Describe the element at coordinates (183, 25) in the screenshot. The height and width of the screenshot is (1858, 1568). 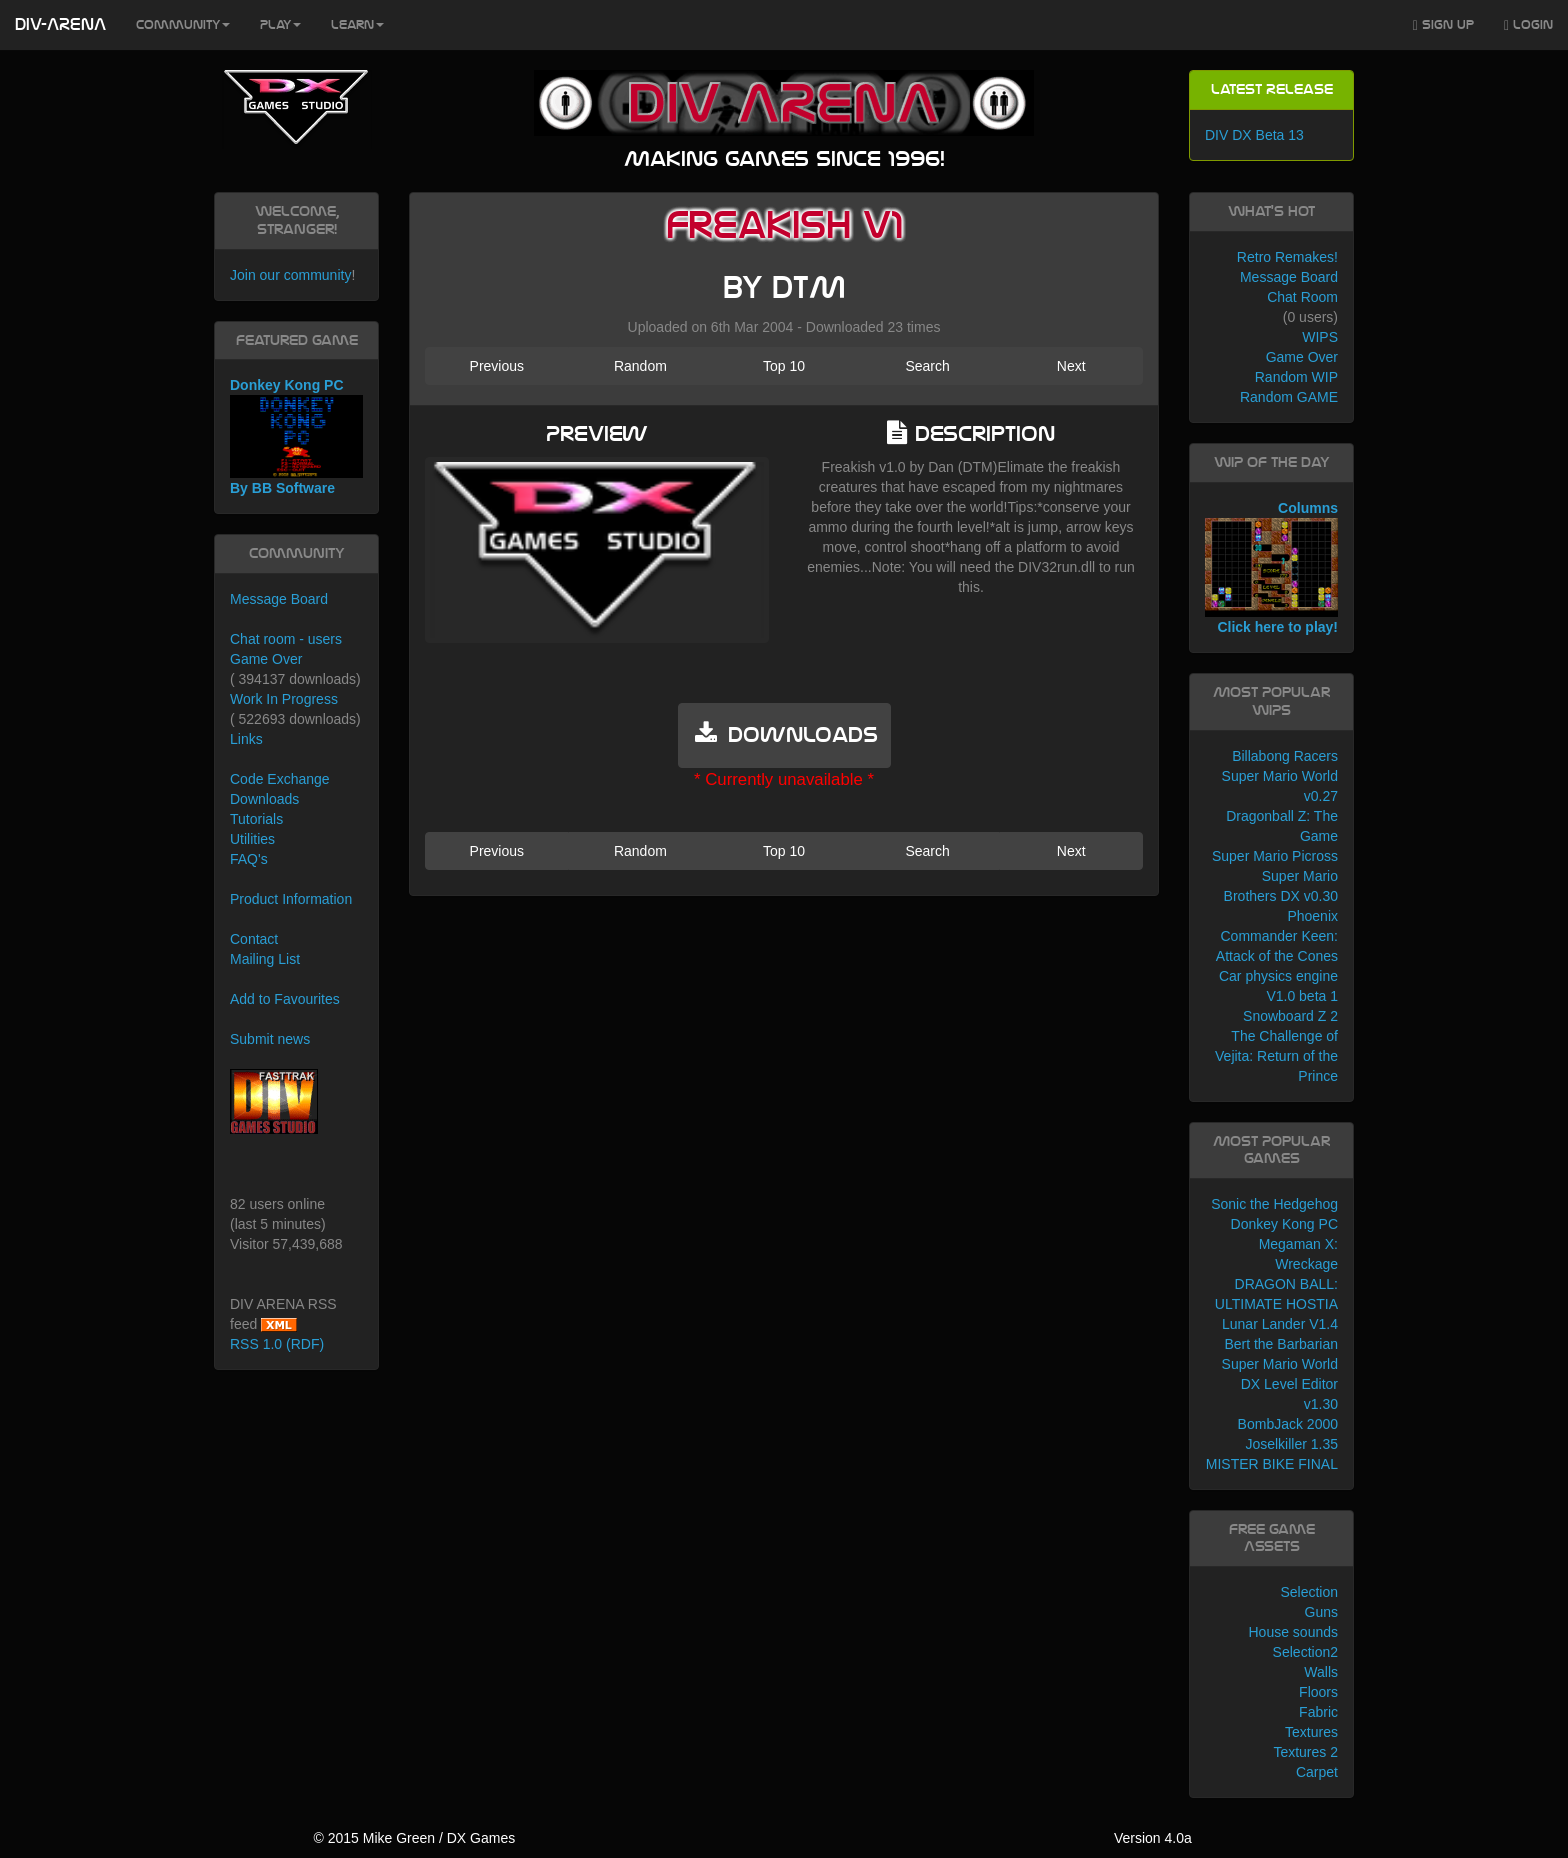
I see `Community` at that location.